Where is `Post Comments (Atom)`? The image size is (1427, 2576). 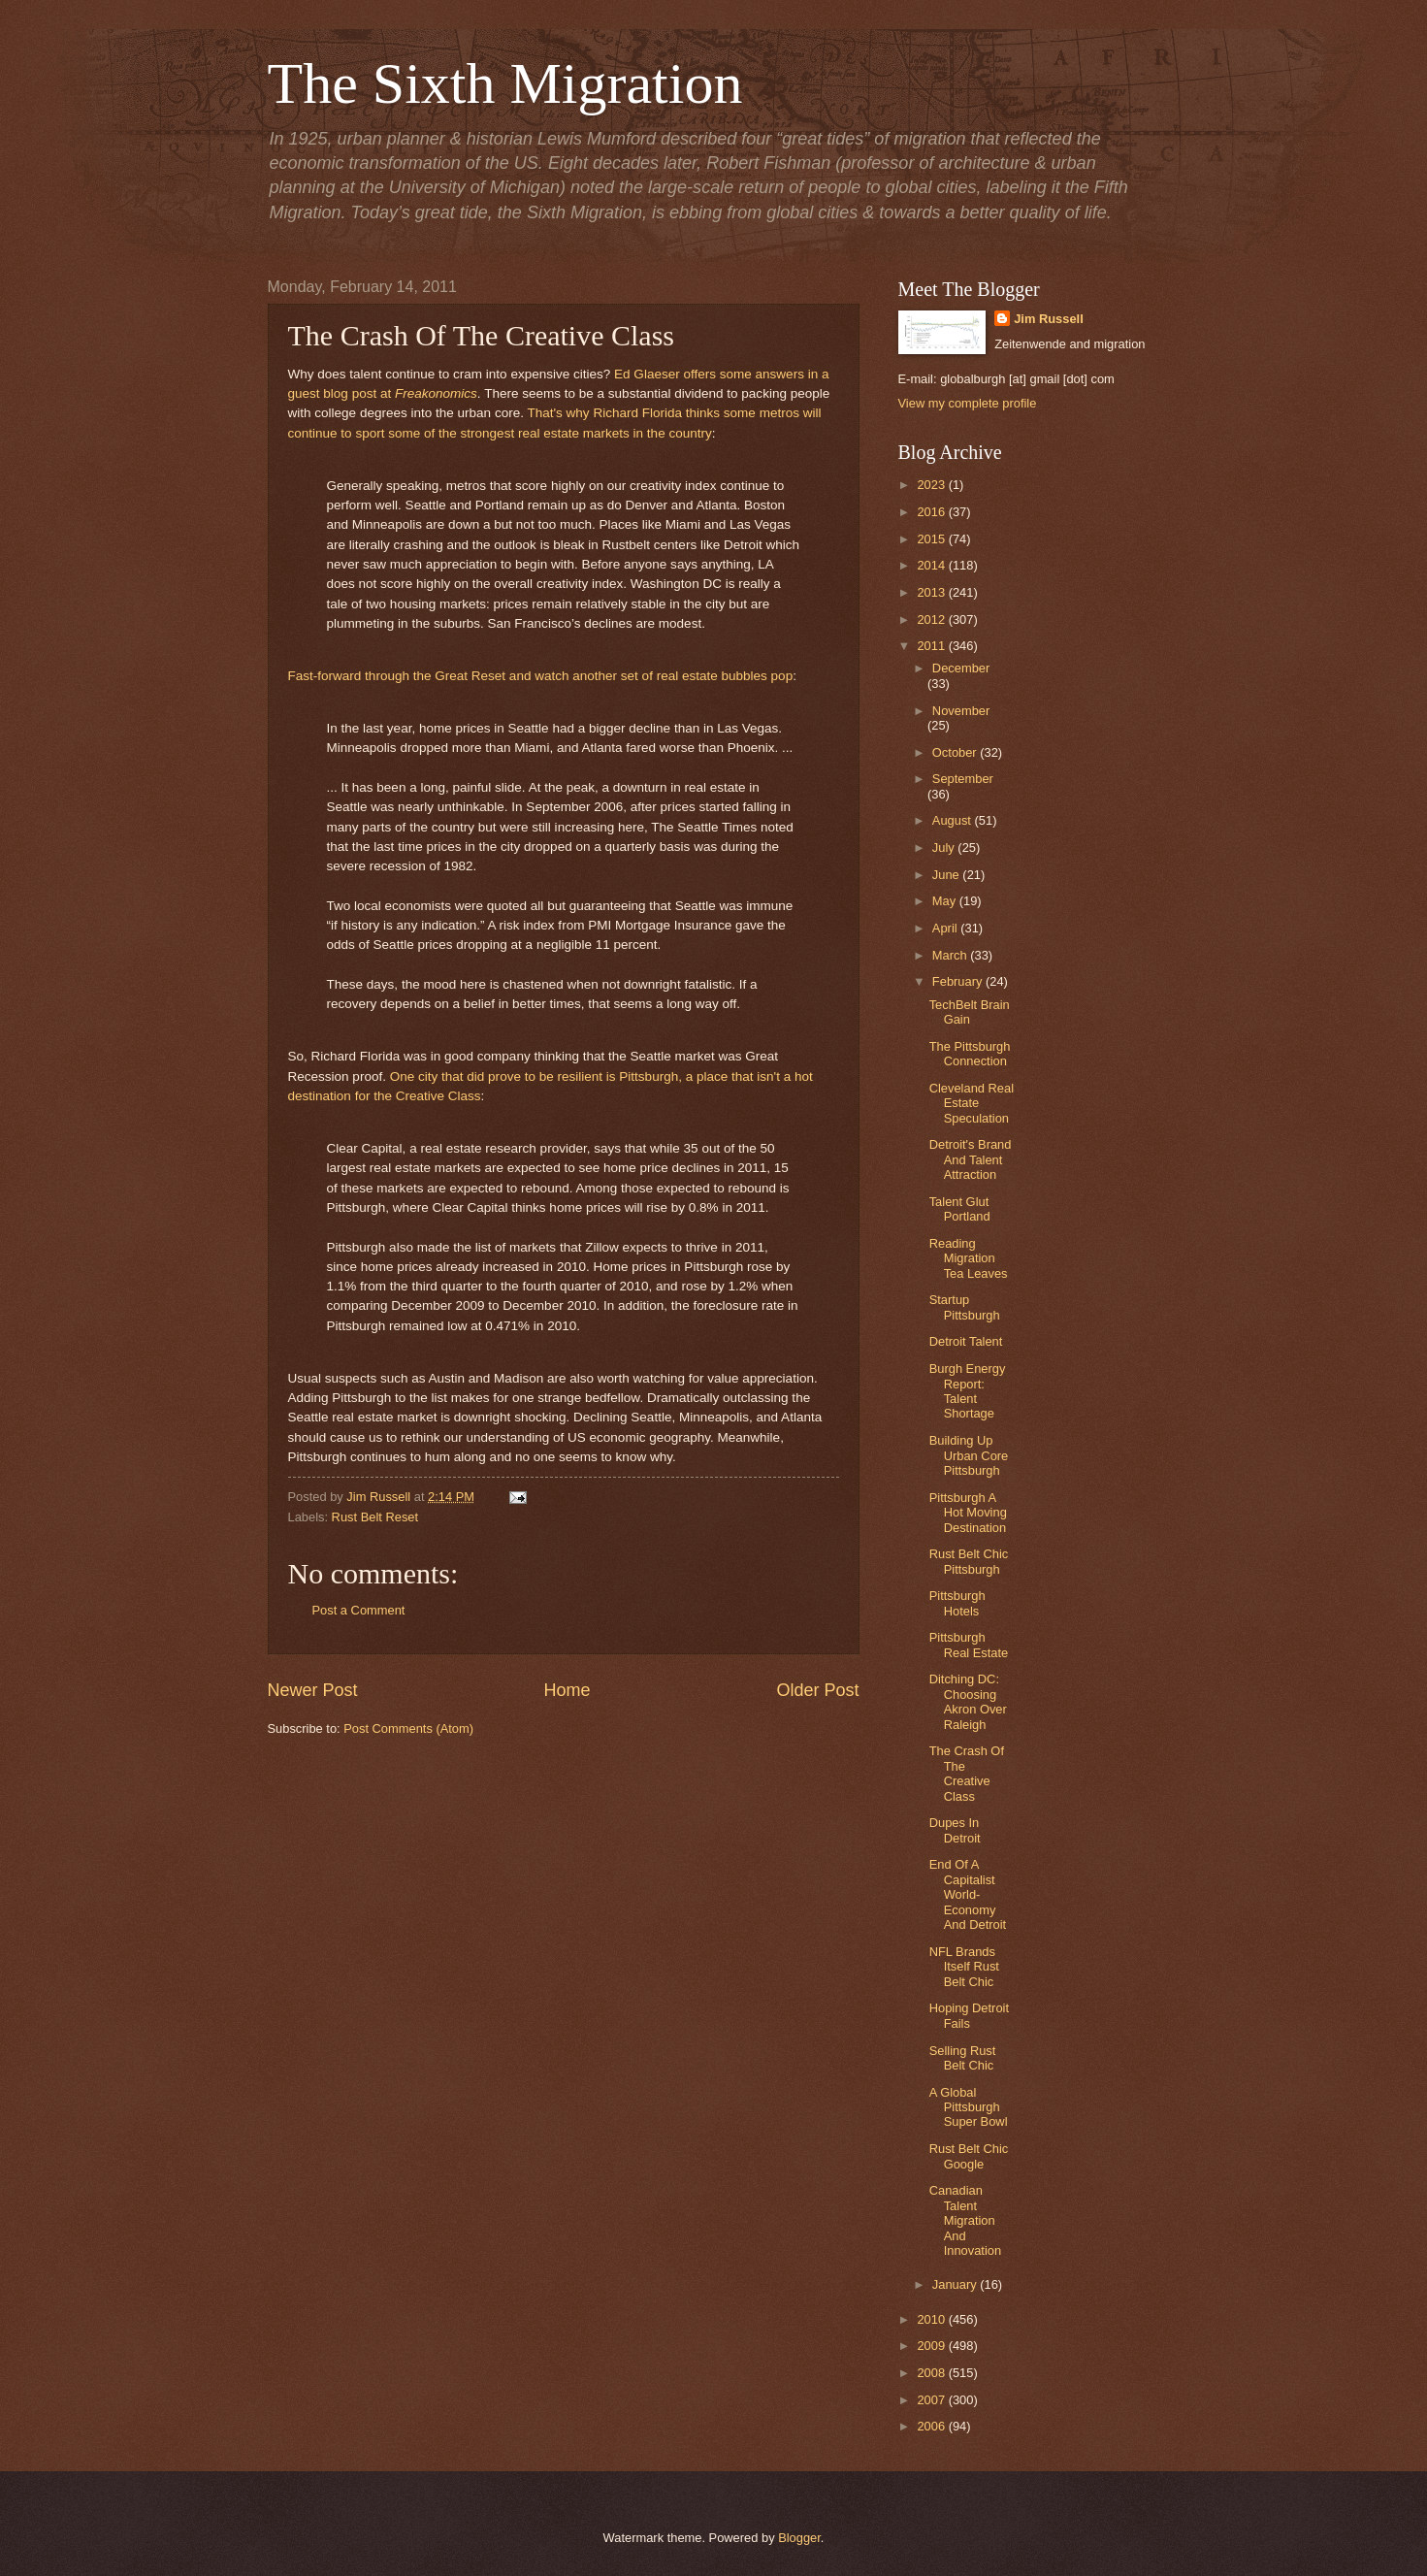
Post Comments (Atom) is located at coordinates (408, 1728).